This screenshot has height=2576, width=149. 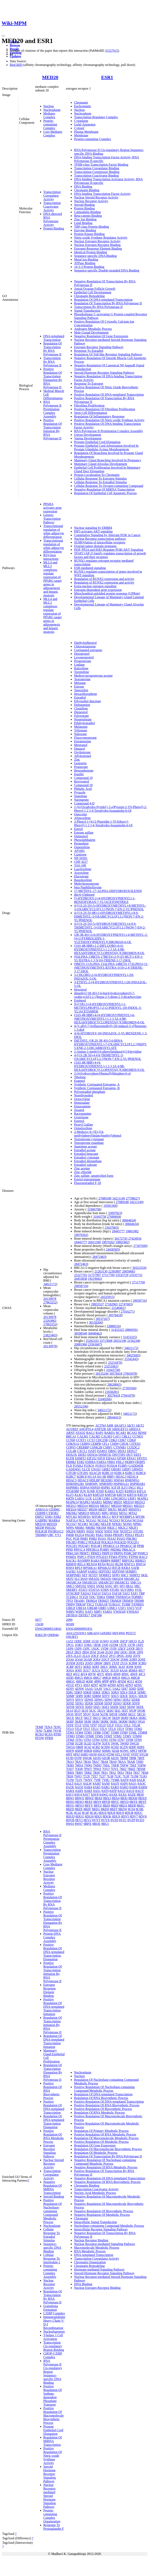 I want to click on 7UJ8, so click(x=110, y=1776).